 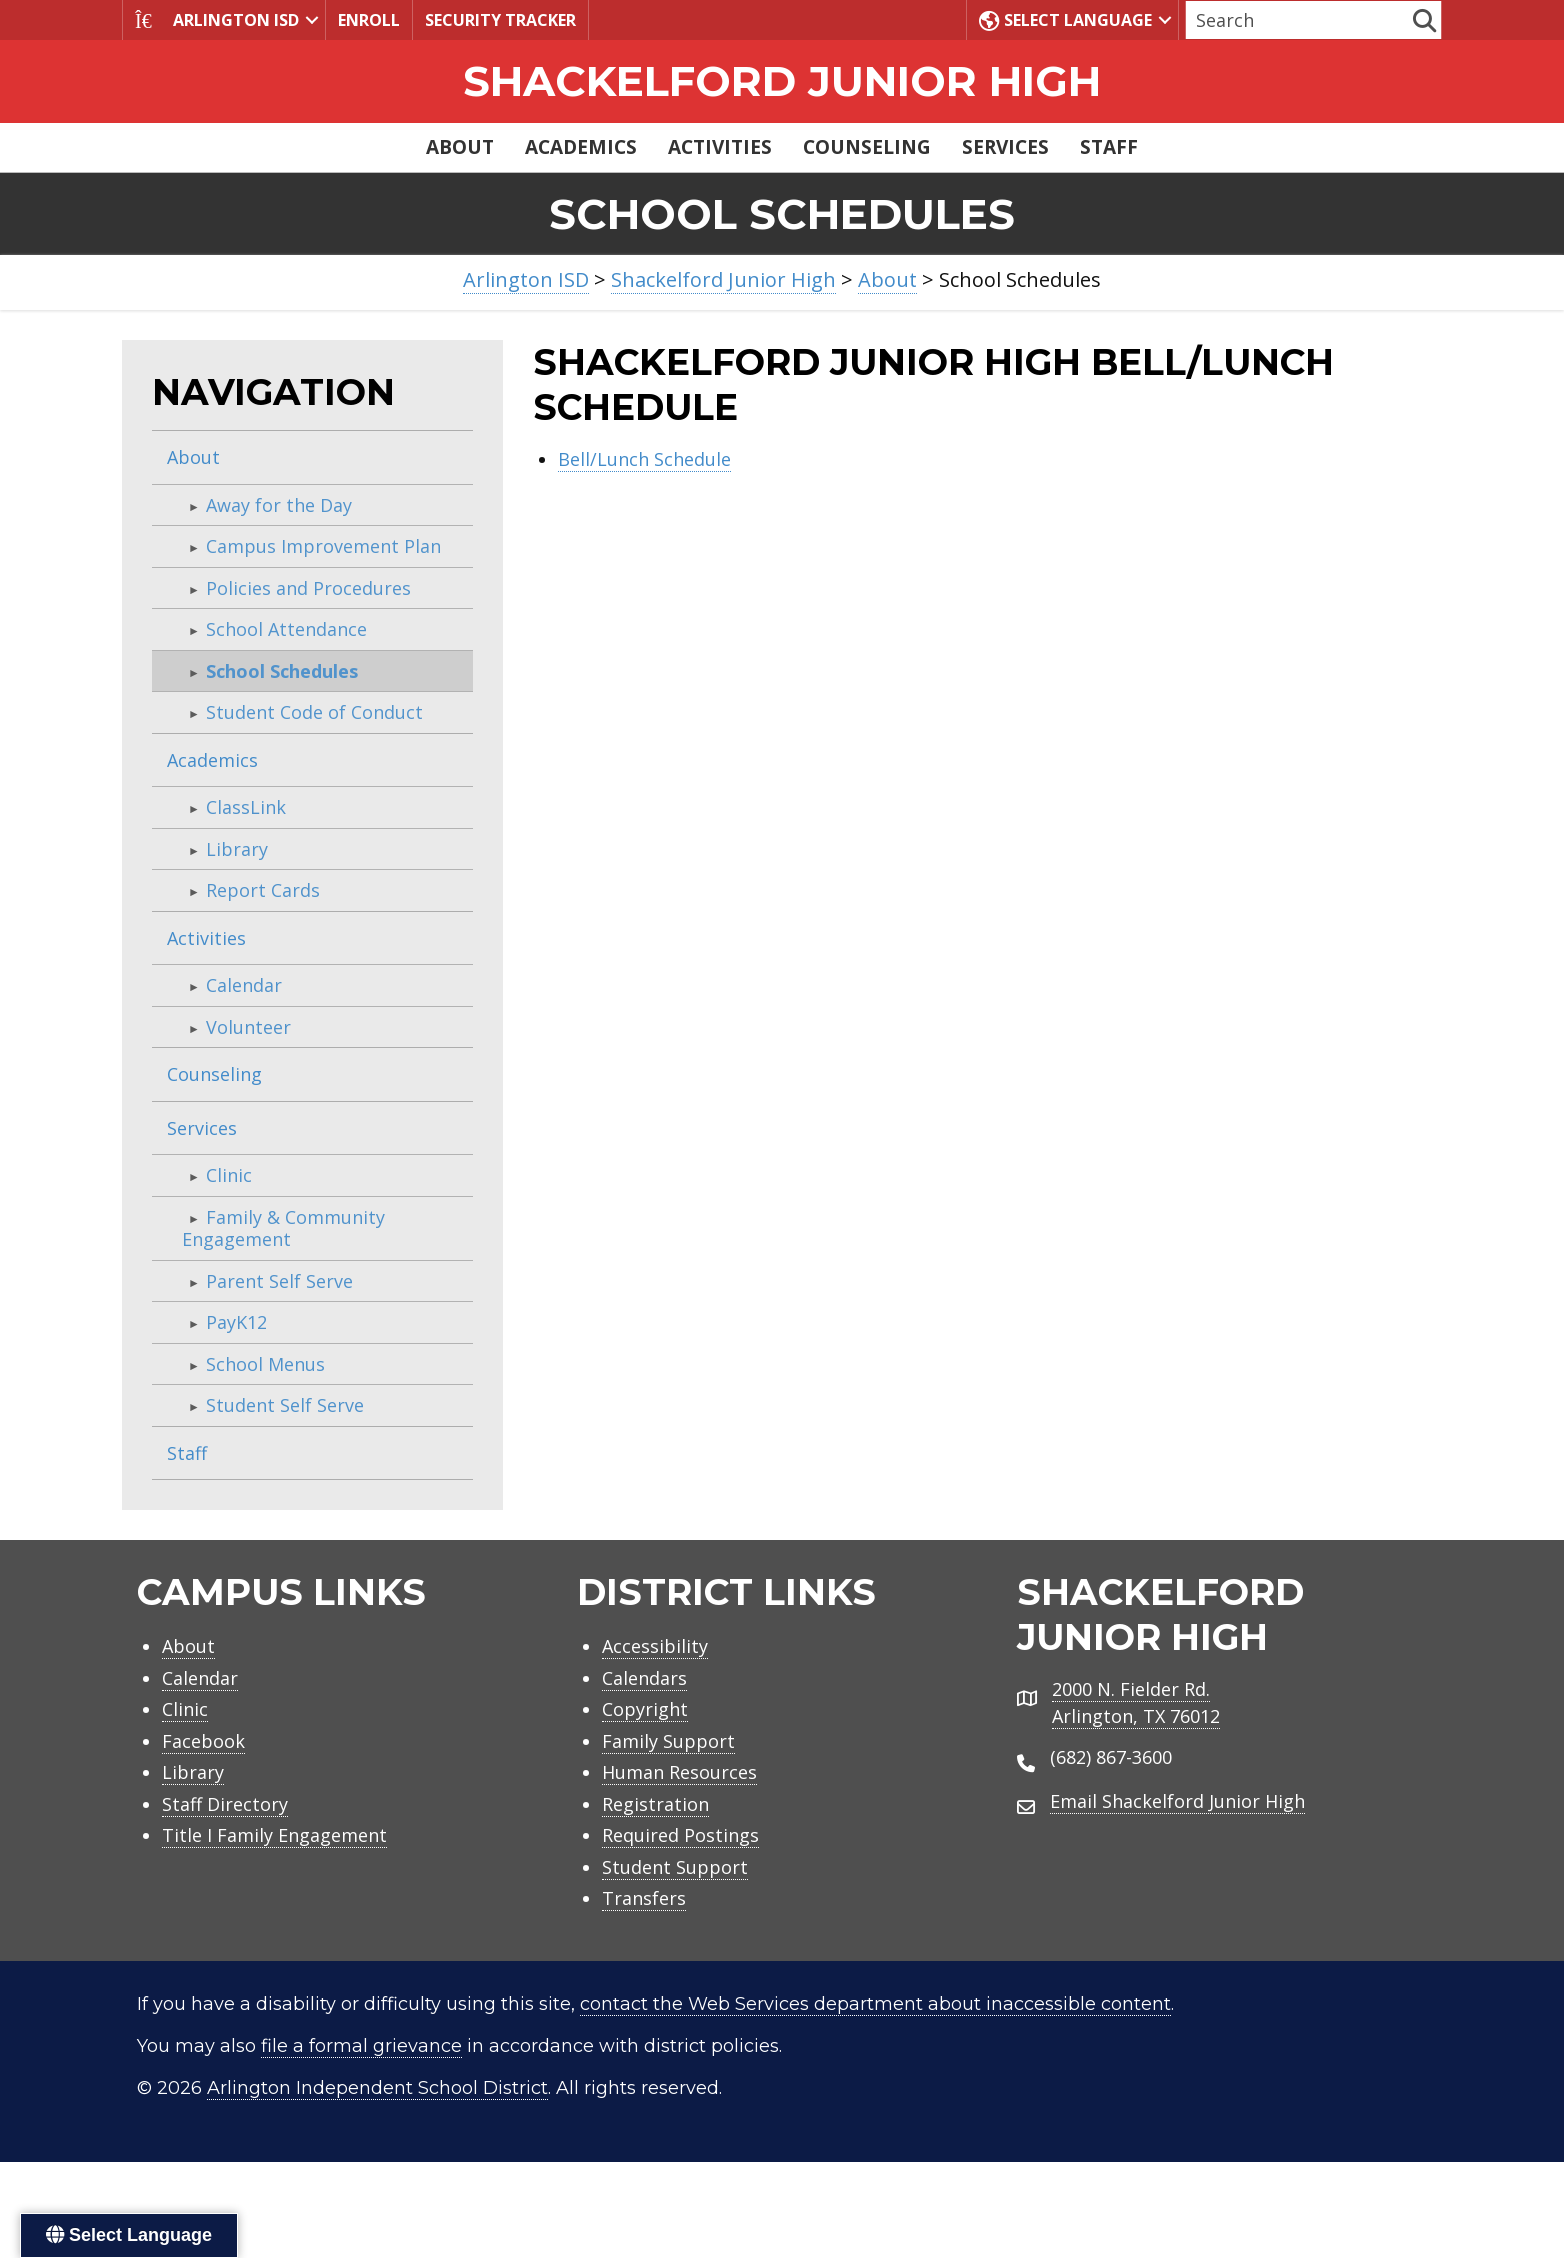 What do you see at coordinates (323, 546) in the screenshot?
I see `Campus Improvement Plan` at bounding box center [323, 546].